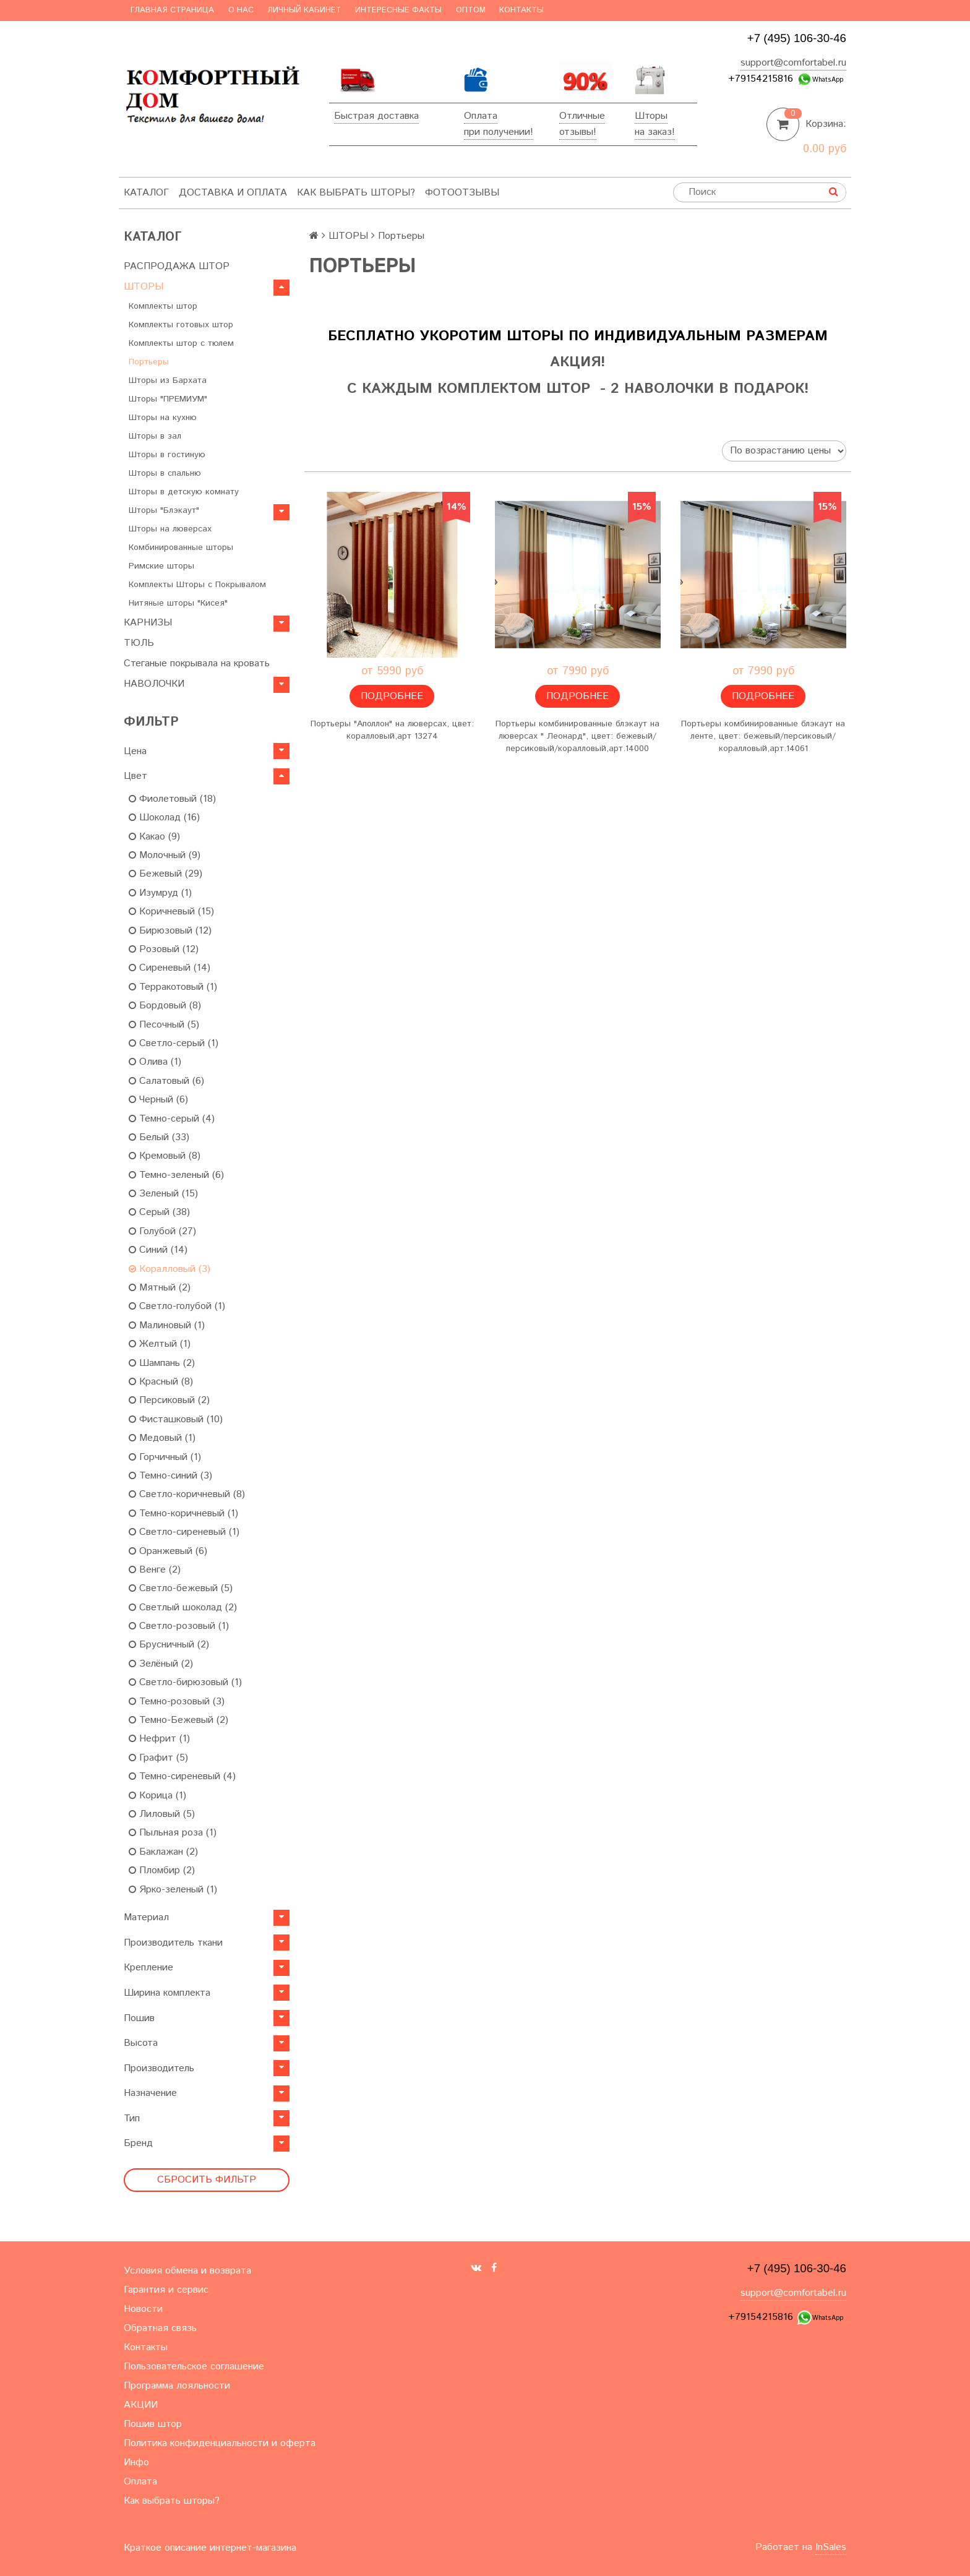  Describe the element at coordinates (166, 2290) in the screenshot. I see `Гарантия и сервис` at that location.